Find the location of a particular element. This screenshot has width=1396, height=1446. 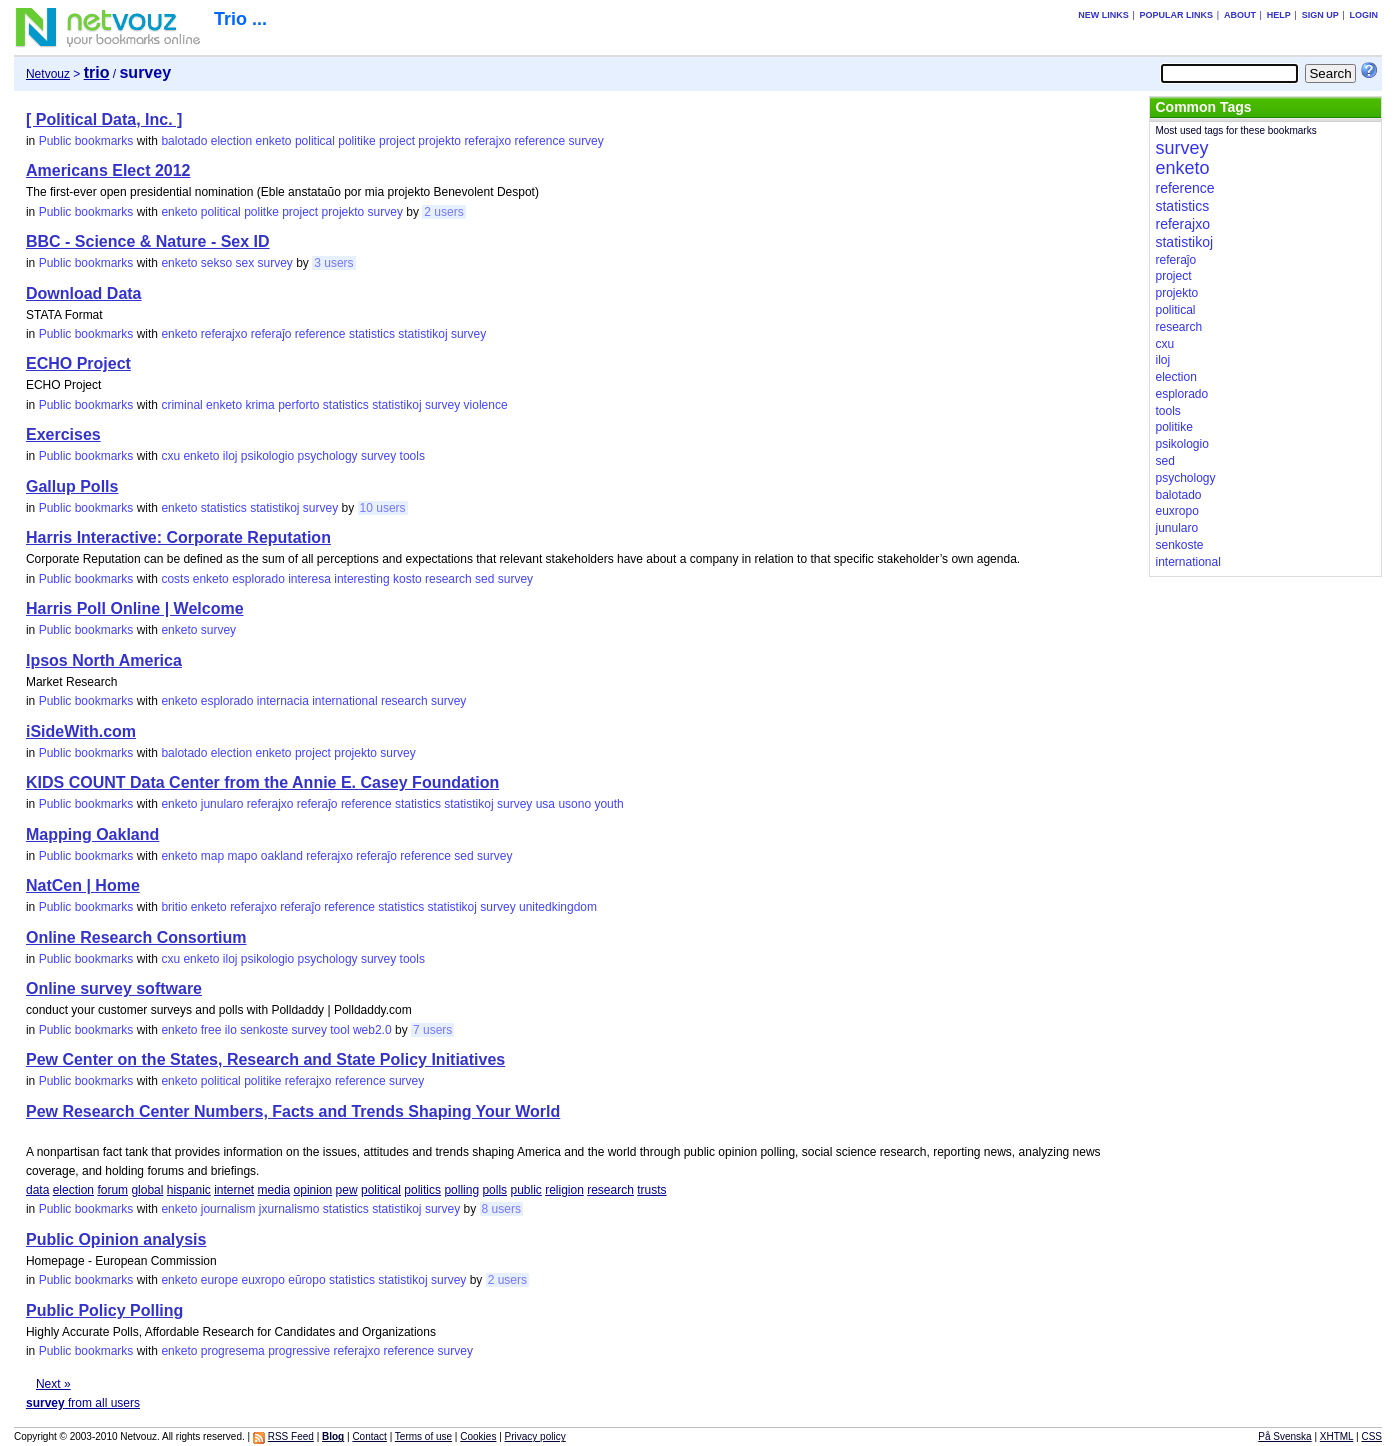

hispanic is located at coordinates (189, 1190).